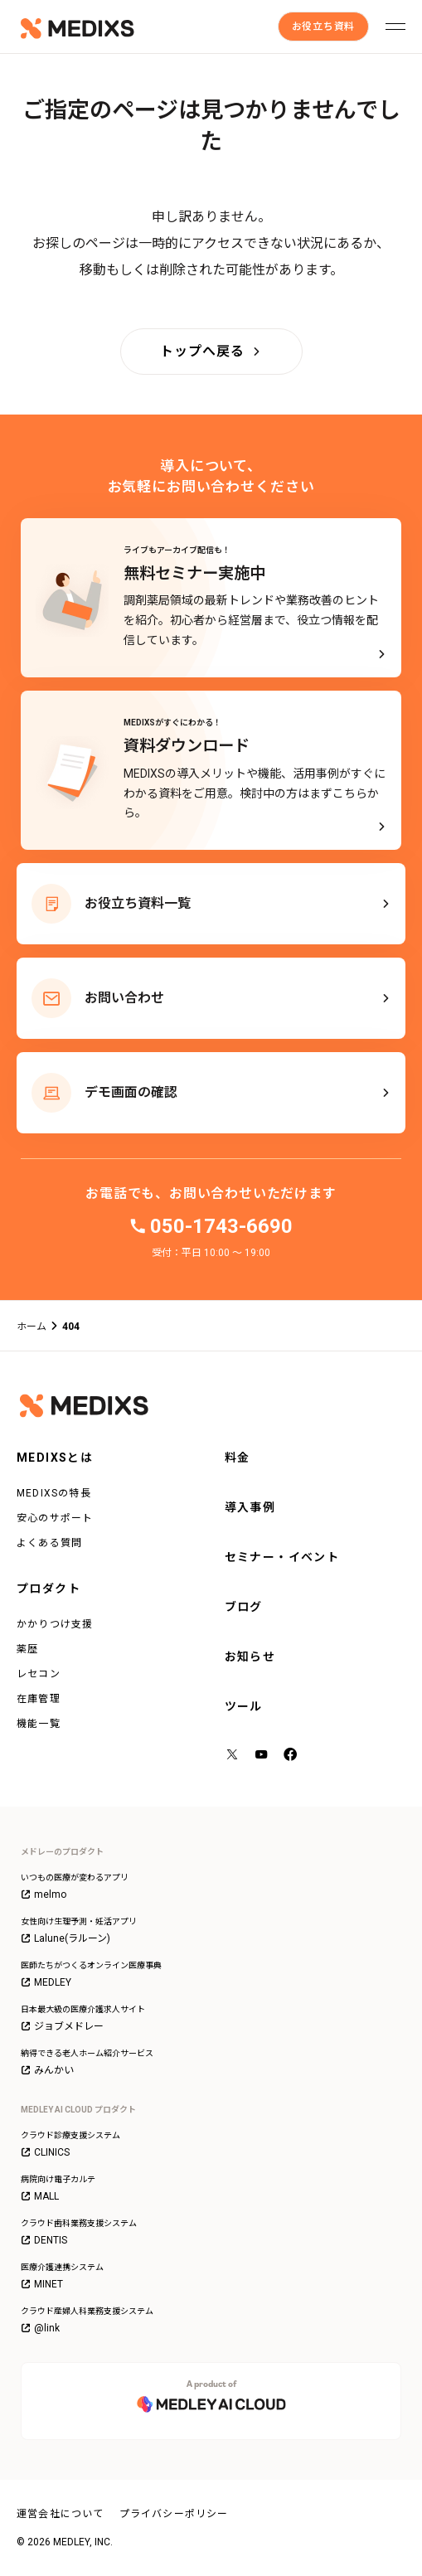 The height and width of the screenshot is (2576, 422). I want to click on 薬歴, so click(27, 1649).